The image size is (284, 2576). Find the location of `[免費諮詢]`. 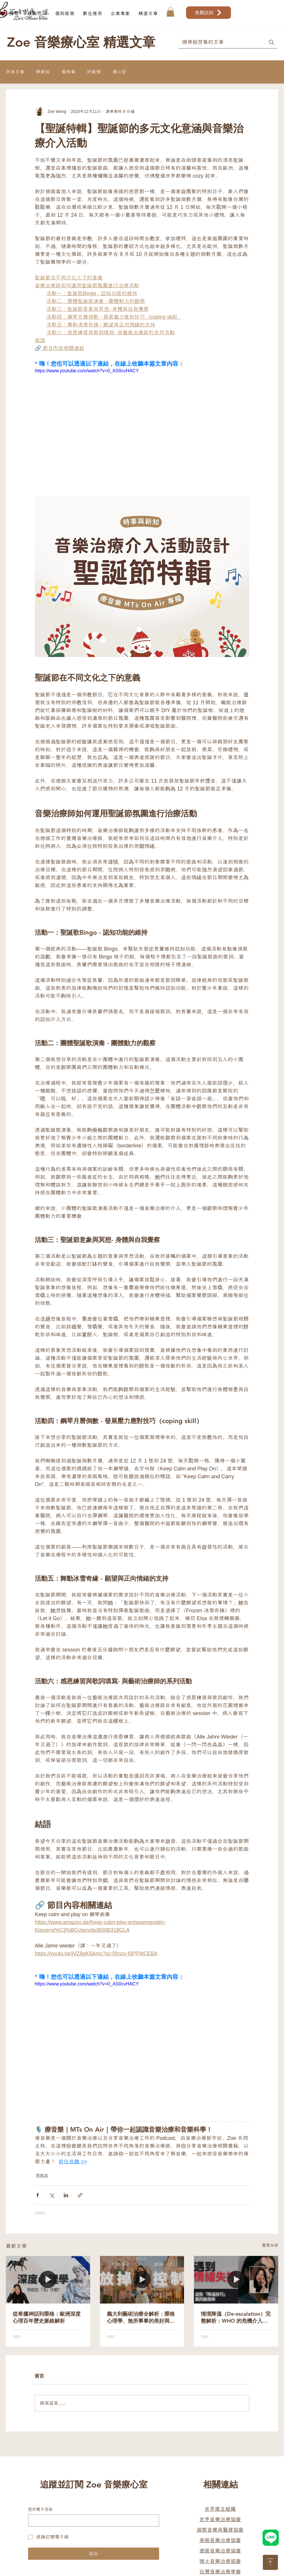

[免費諮詢] is located at coordinates (208, 12).